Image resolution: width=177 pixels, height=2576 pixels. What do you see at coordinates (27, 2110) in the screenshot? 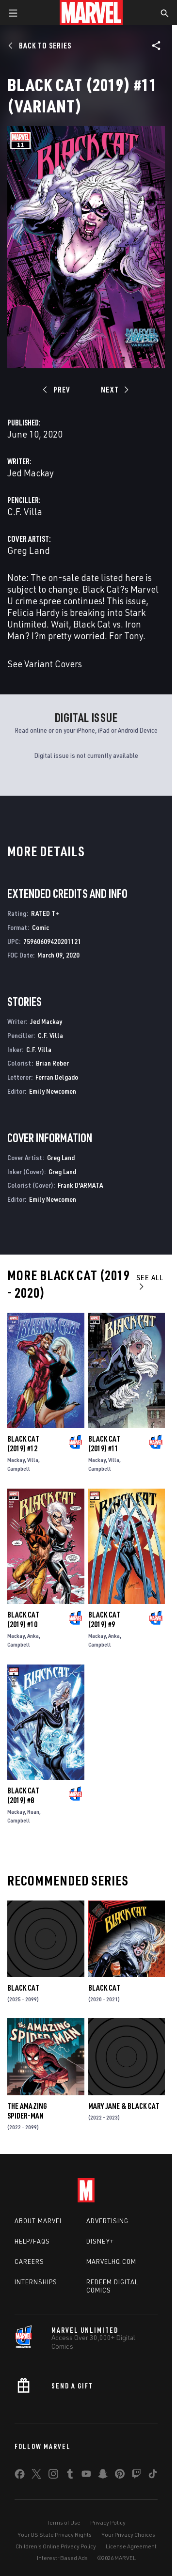
I see `The Amazing Spider-Man` at bounding box center [27, 2110].